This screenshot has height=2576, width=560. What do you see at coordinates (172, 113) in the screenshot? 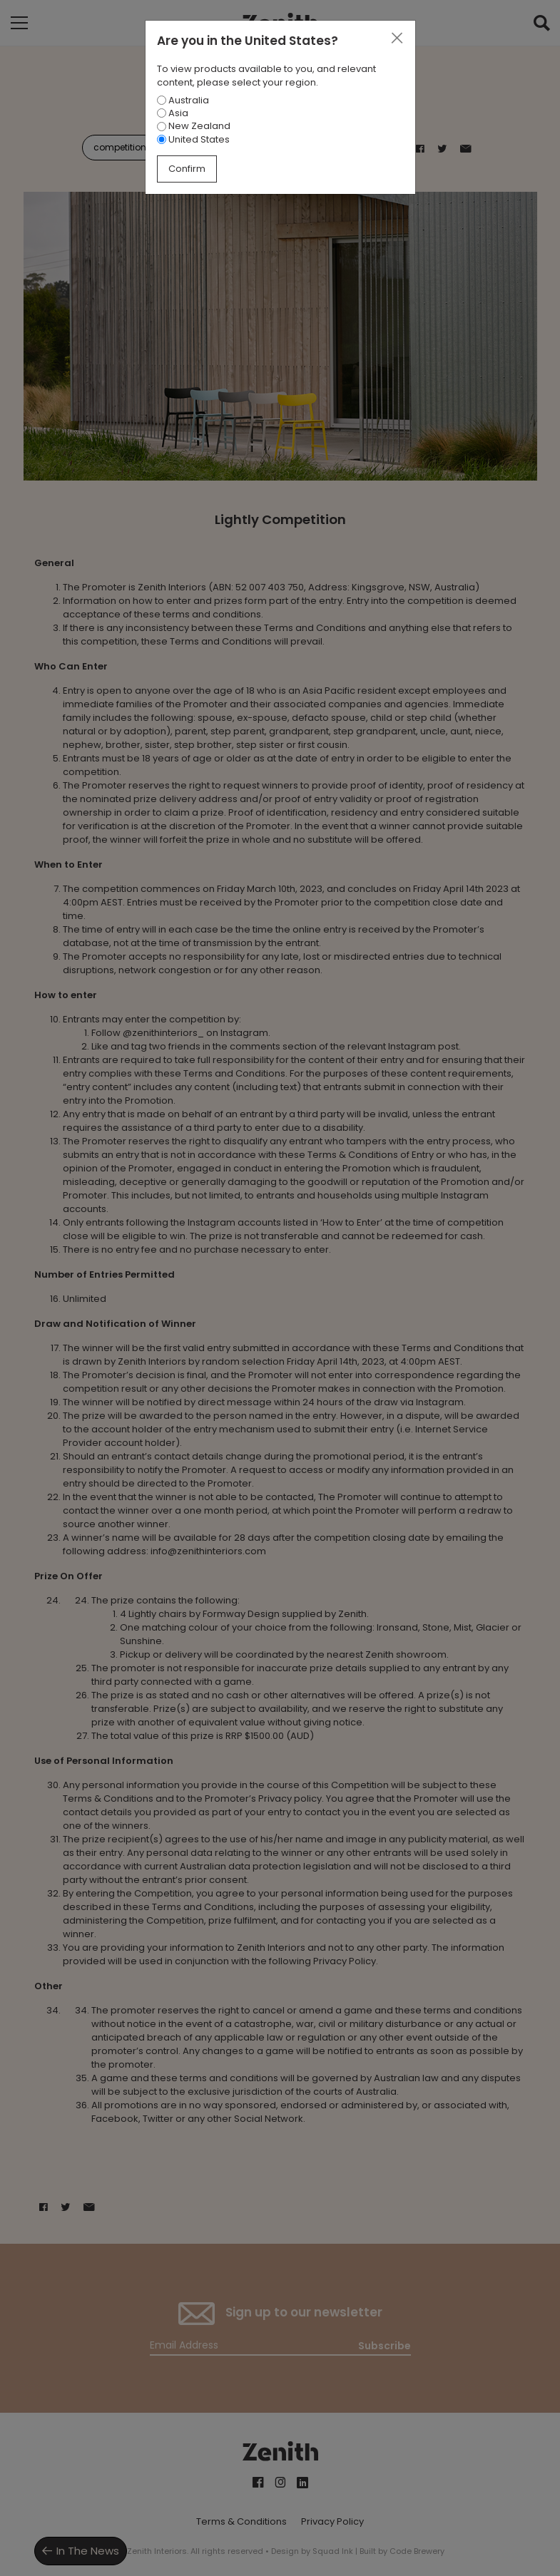
I see `Asia` at bounding box center [172, 113].